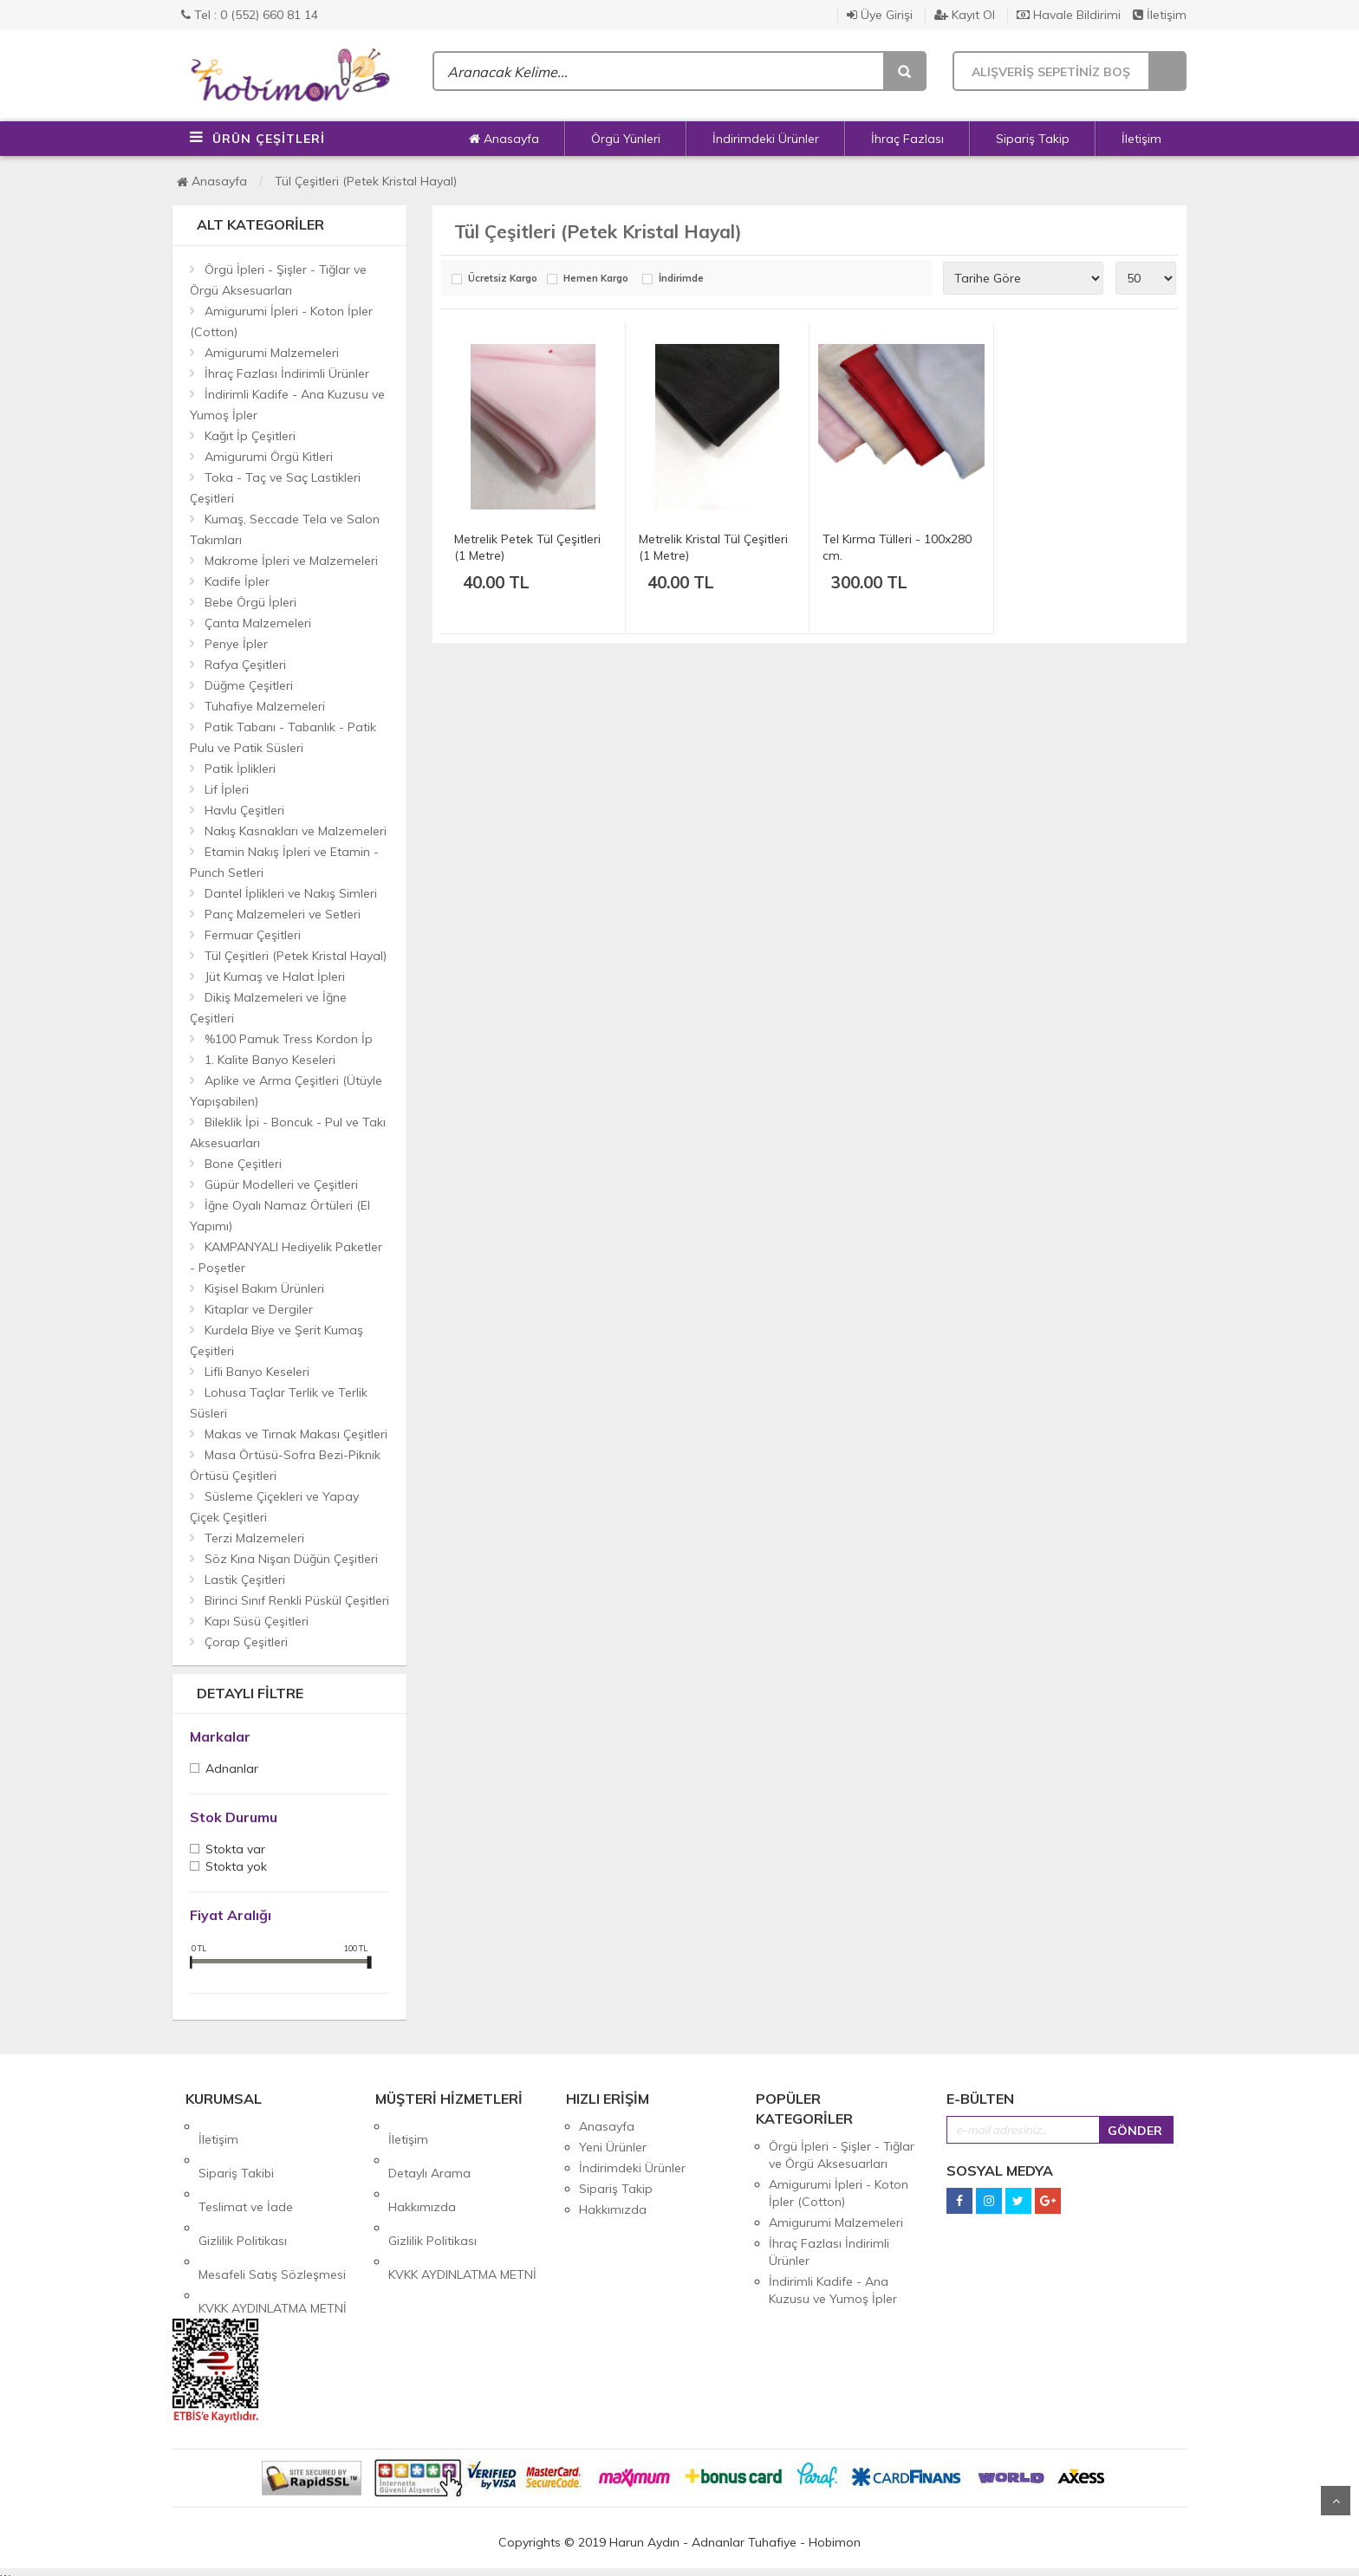 This screenshot has width=1359, height=2576. I want to click on %100 Pamuk Tress Kordon İp, so click(289, 1039).